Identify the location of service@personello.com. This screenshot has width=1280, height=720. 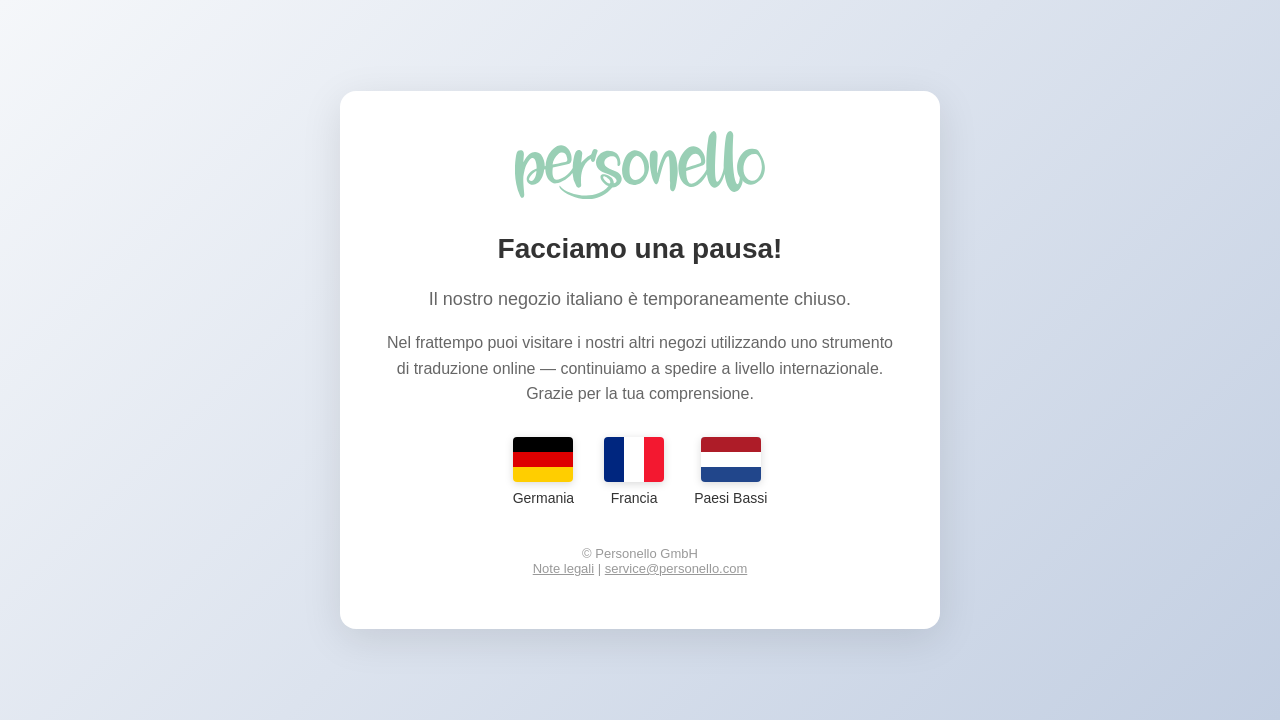
(676, 568).